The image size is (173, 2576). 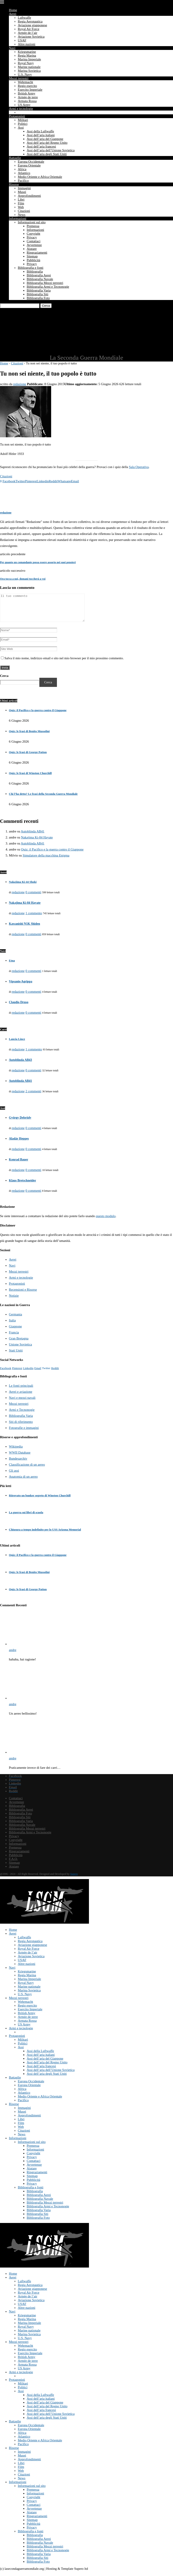 I want to click on Kriegsmarine, so click(x=27, y=51).